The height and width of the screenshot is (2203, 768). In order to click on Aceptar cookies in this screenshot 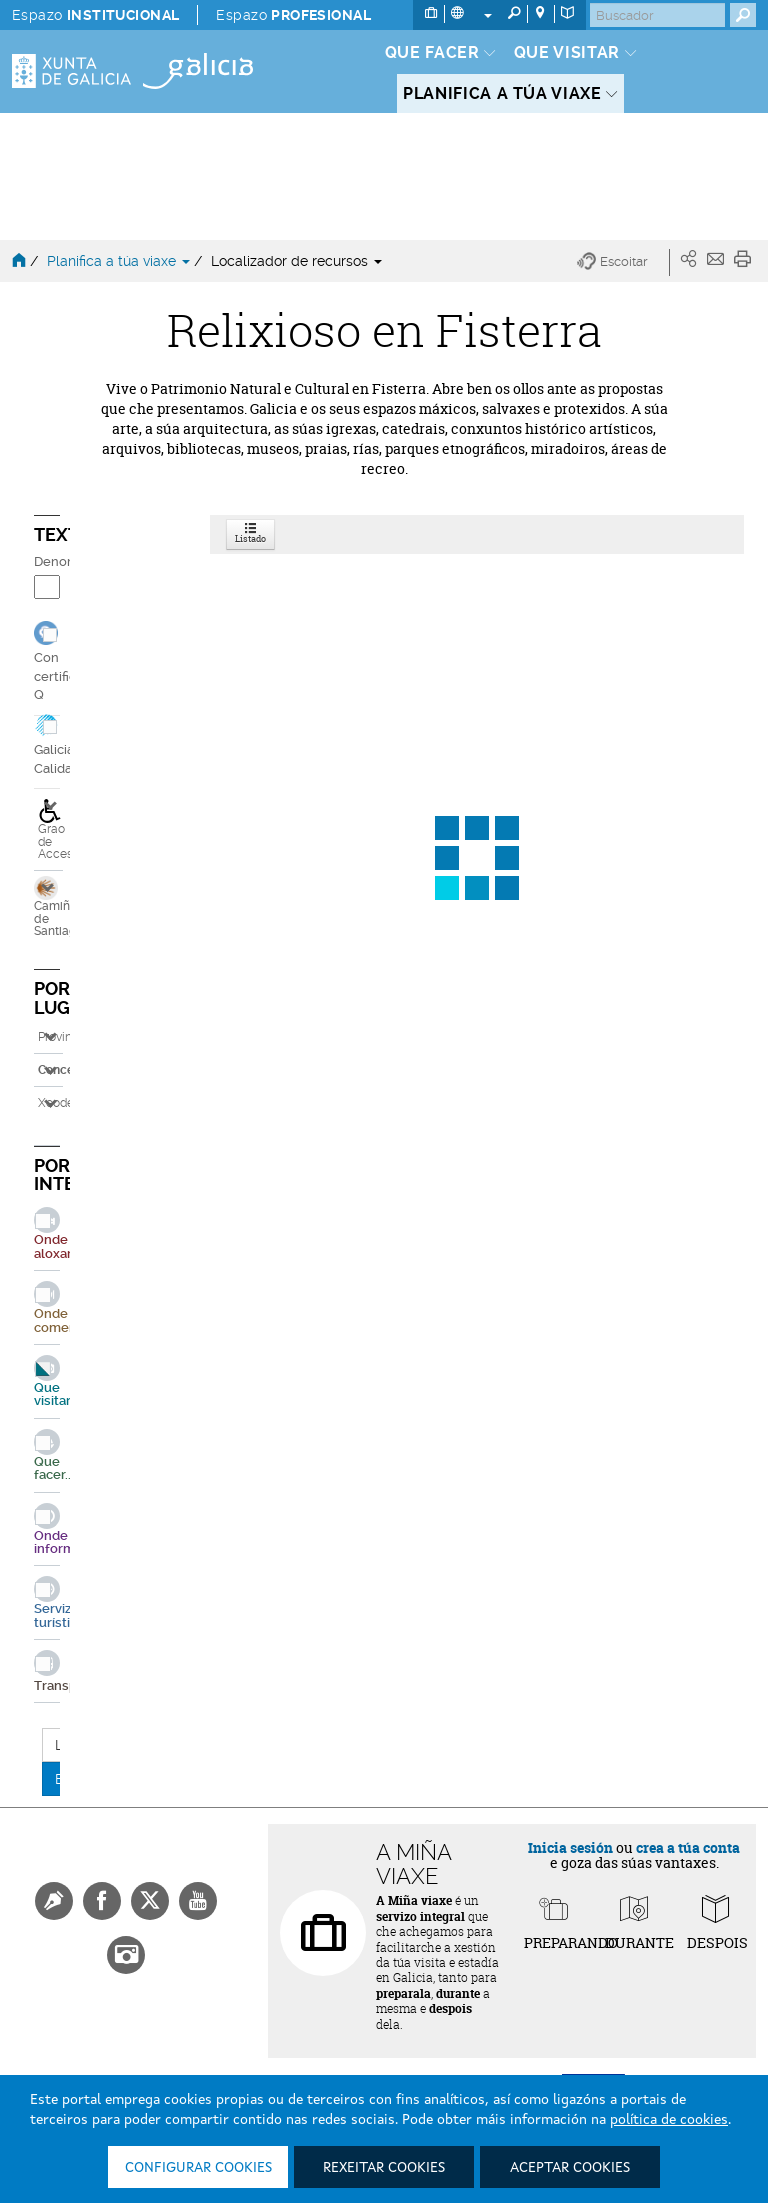, I will do `click(570, 2168)`.